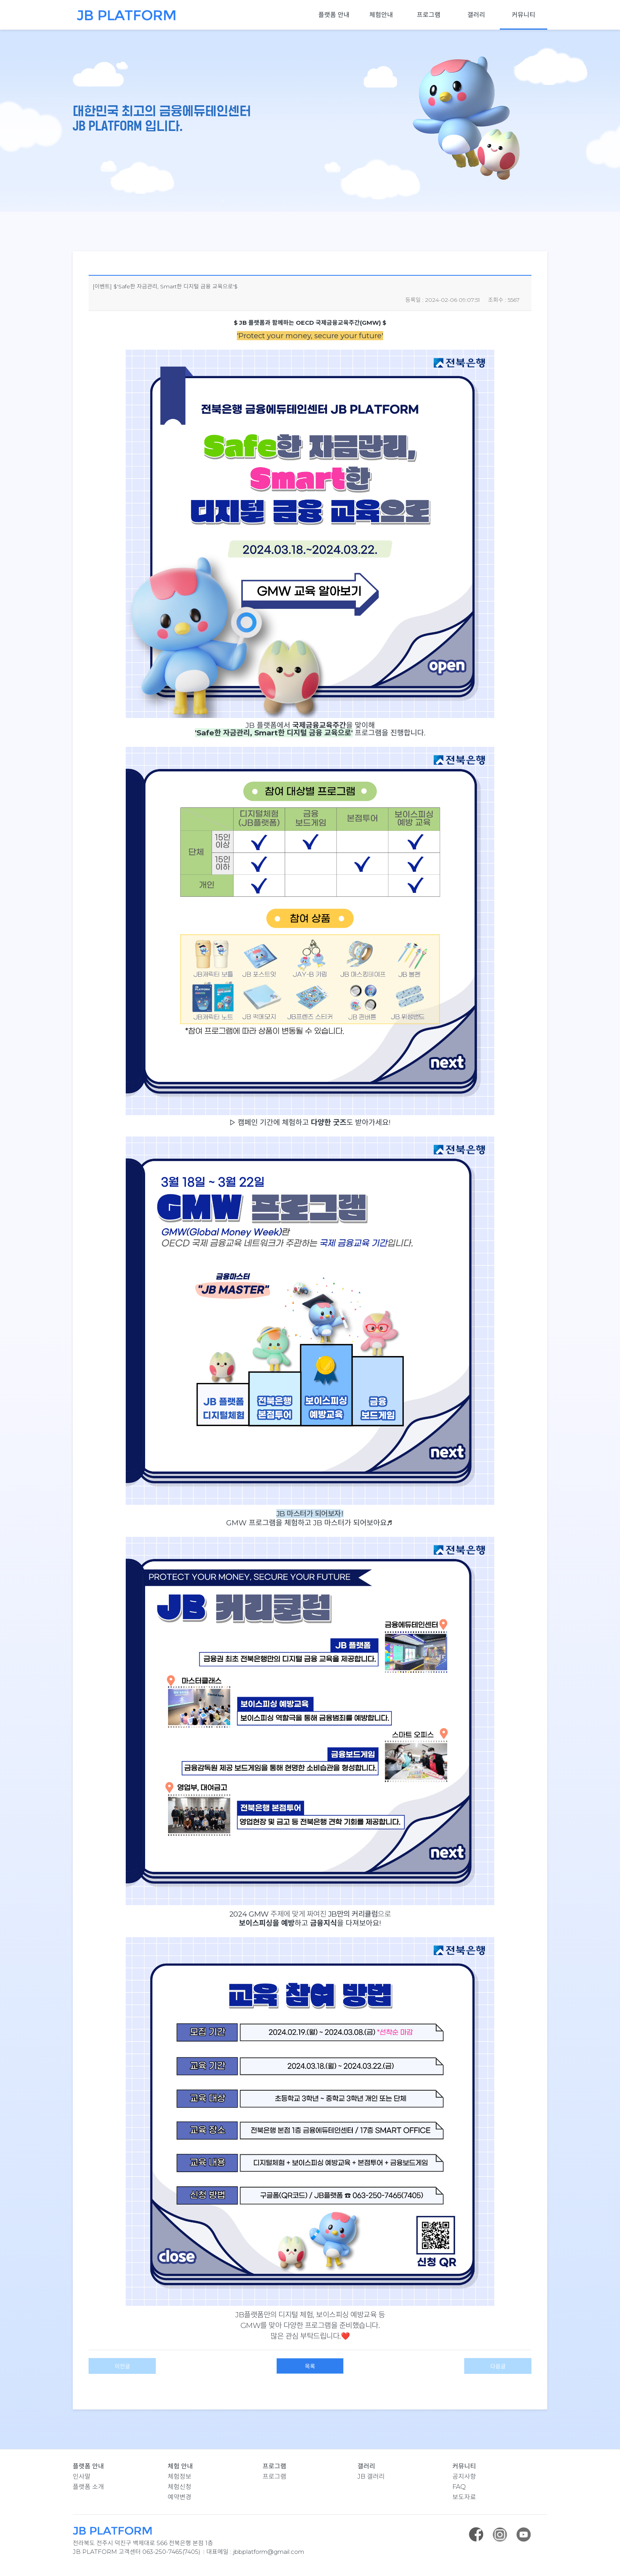  Describe the element at coordinates (498, 2366) in the screenshot. I see `다음글` at that location.